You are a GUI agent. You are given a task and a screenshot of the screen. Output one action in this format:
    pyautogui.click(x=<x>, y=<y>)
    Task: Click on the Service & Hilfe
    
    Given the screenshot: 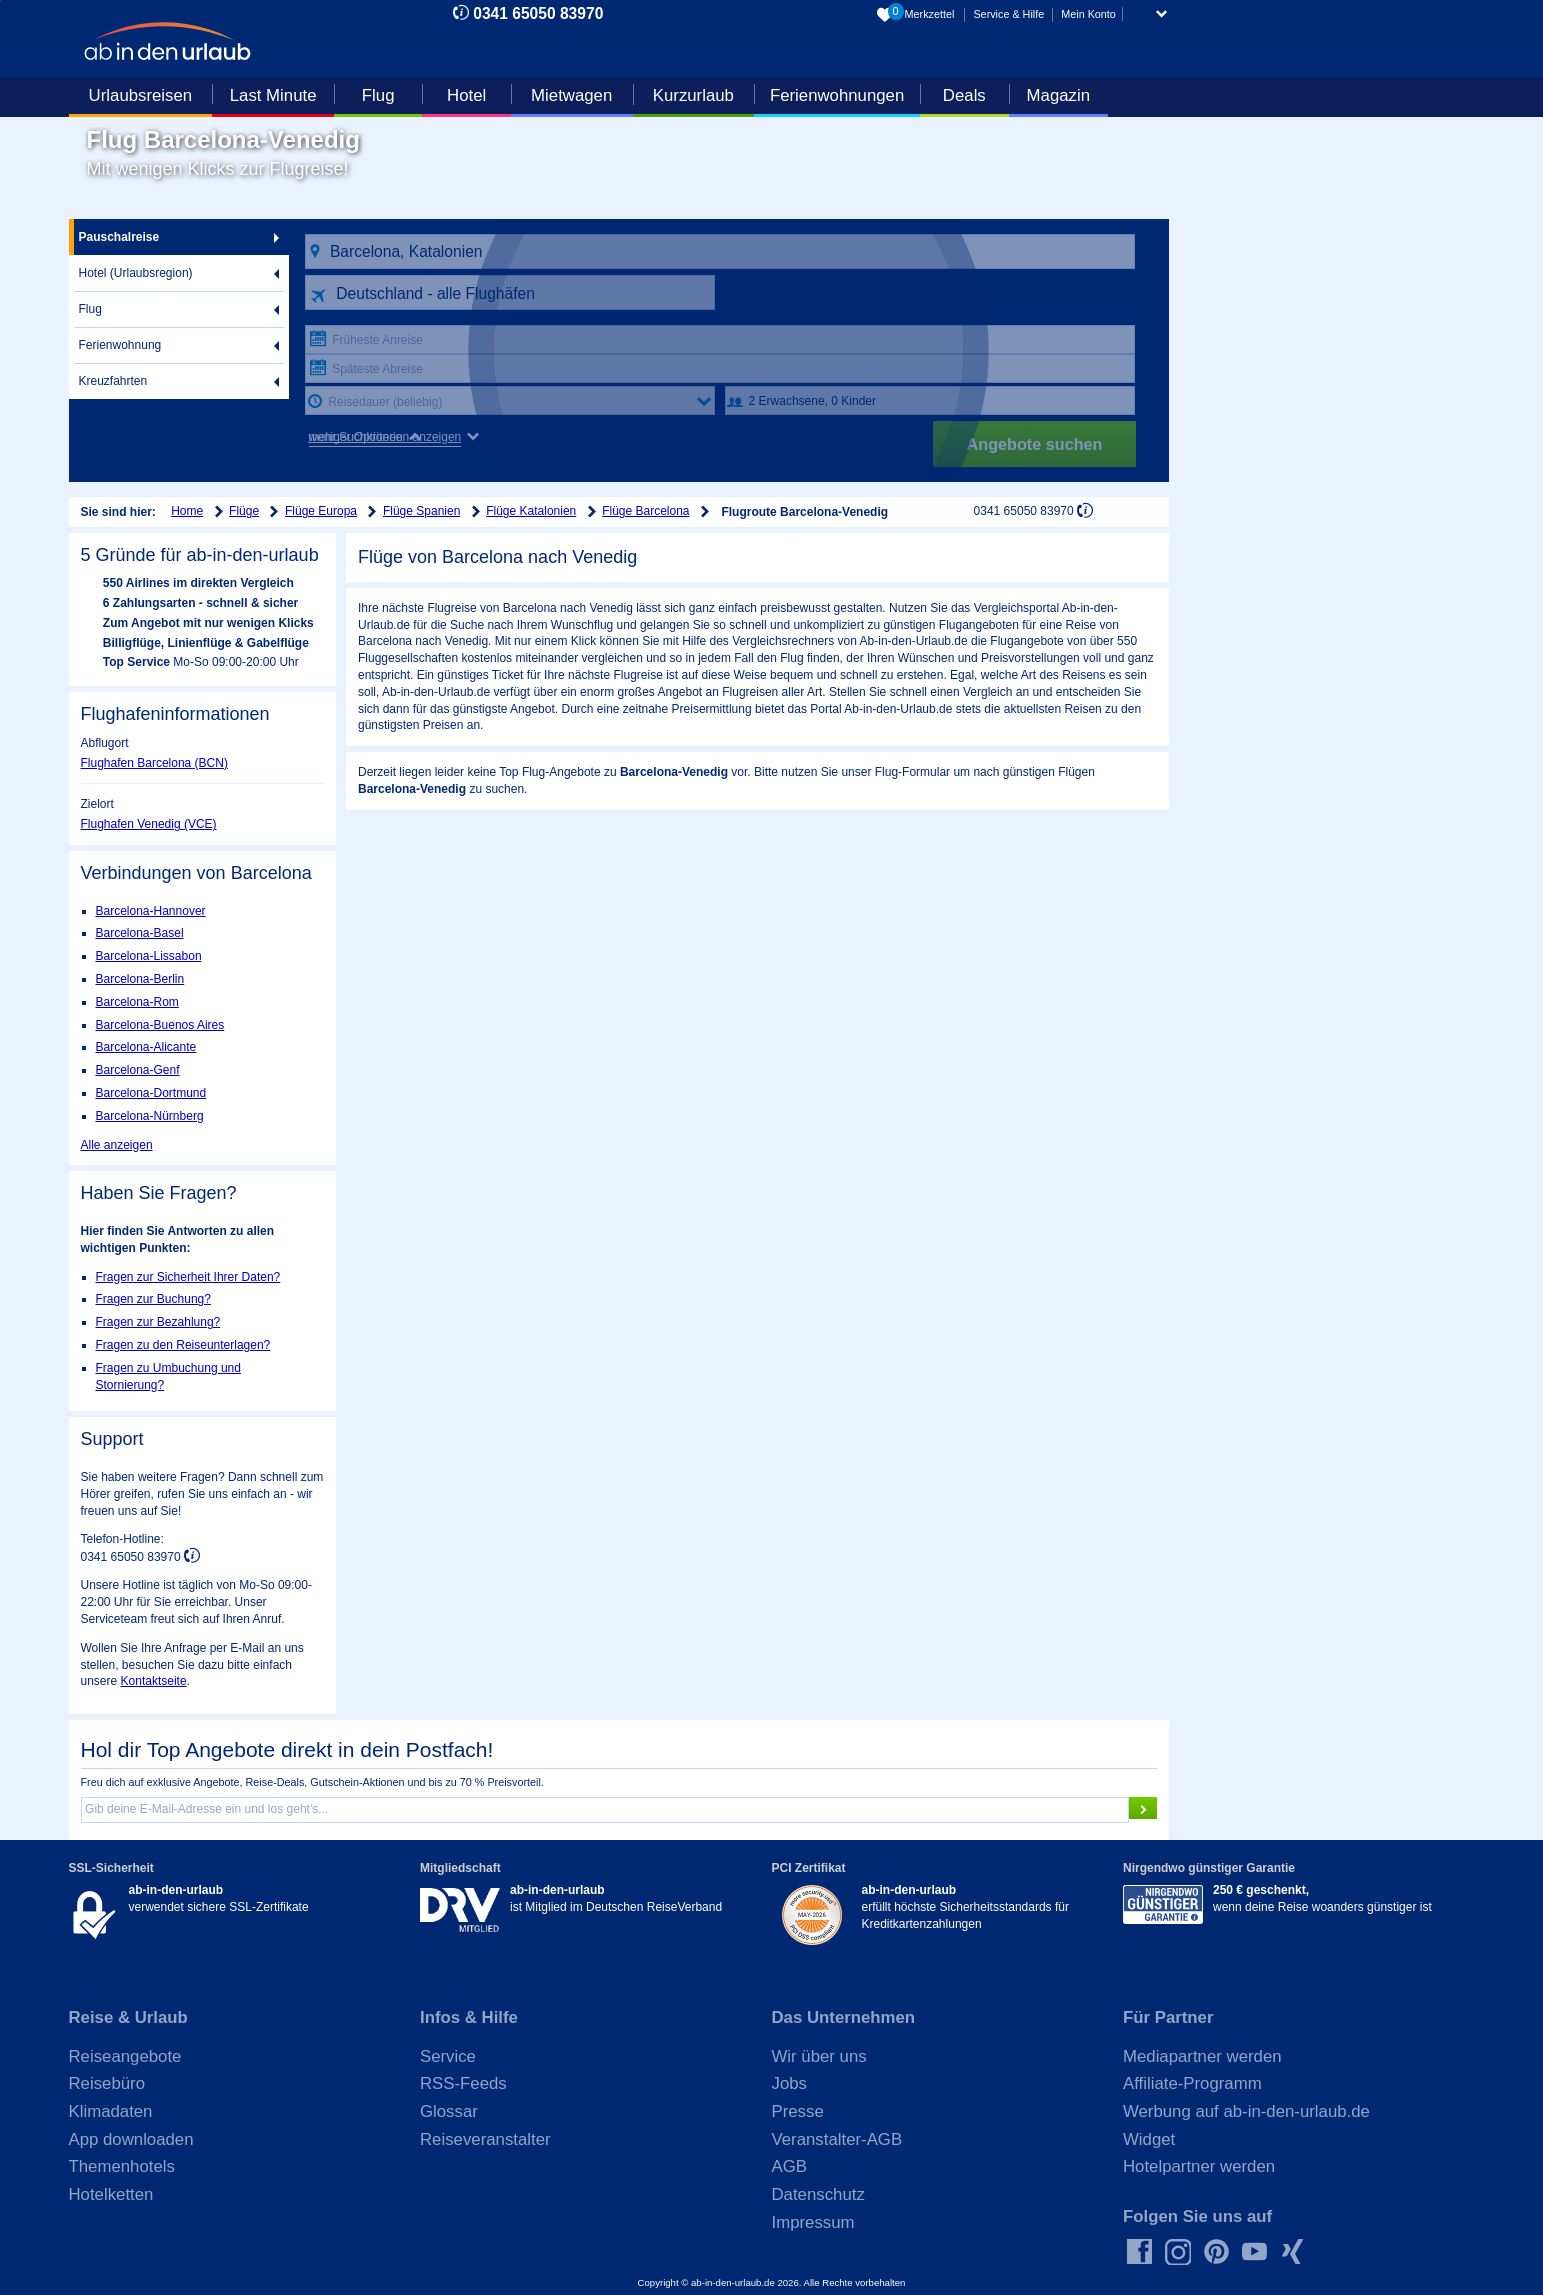 What is the action you would take?
    pyautogui.click(x=1008, y=14)
    